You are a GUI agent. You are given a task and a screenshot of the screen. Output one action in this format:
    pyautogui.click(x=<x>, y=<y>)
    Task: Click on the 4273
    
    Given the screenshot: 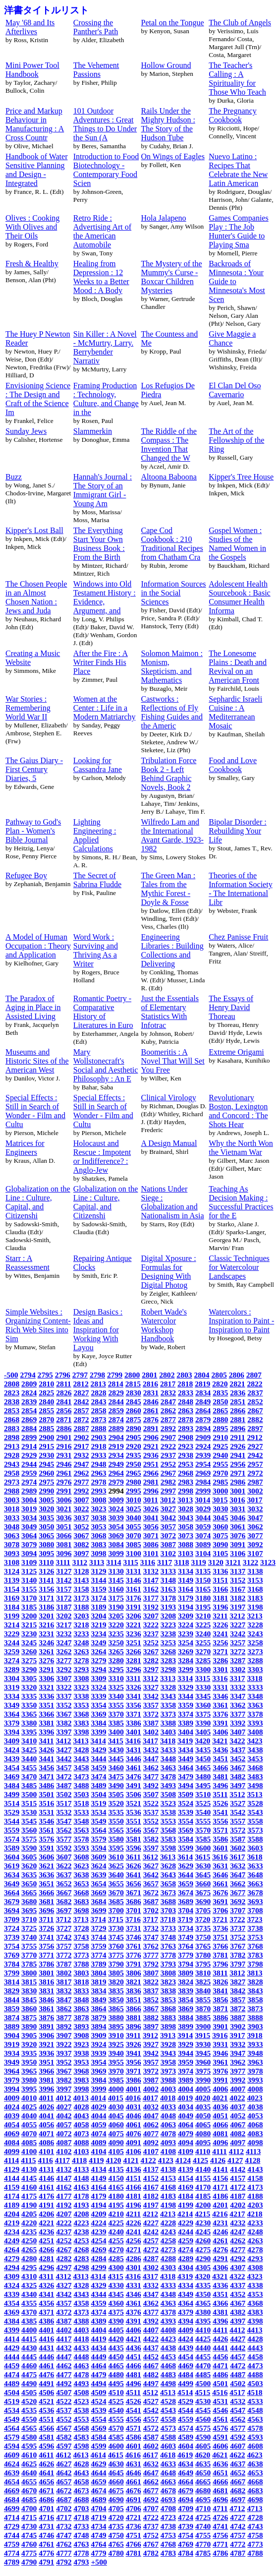 What is the action you would take?
    pyautogui.click(x=168, y=2249)
    